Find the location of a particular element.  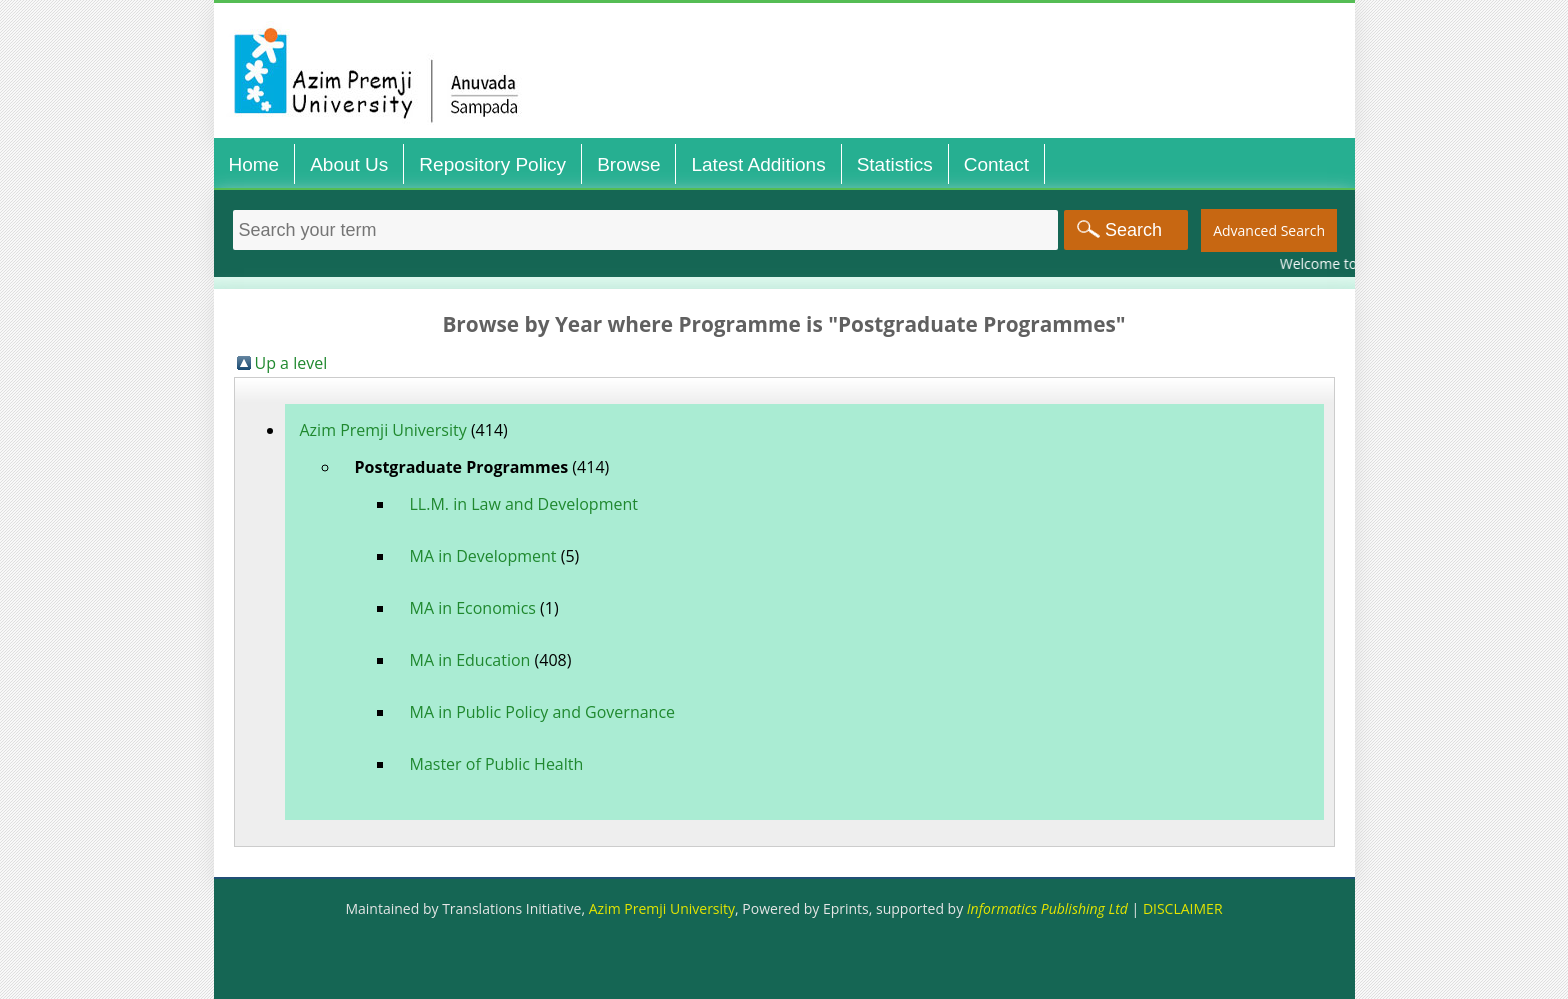

Home is located at coordinates (254, 164).